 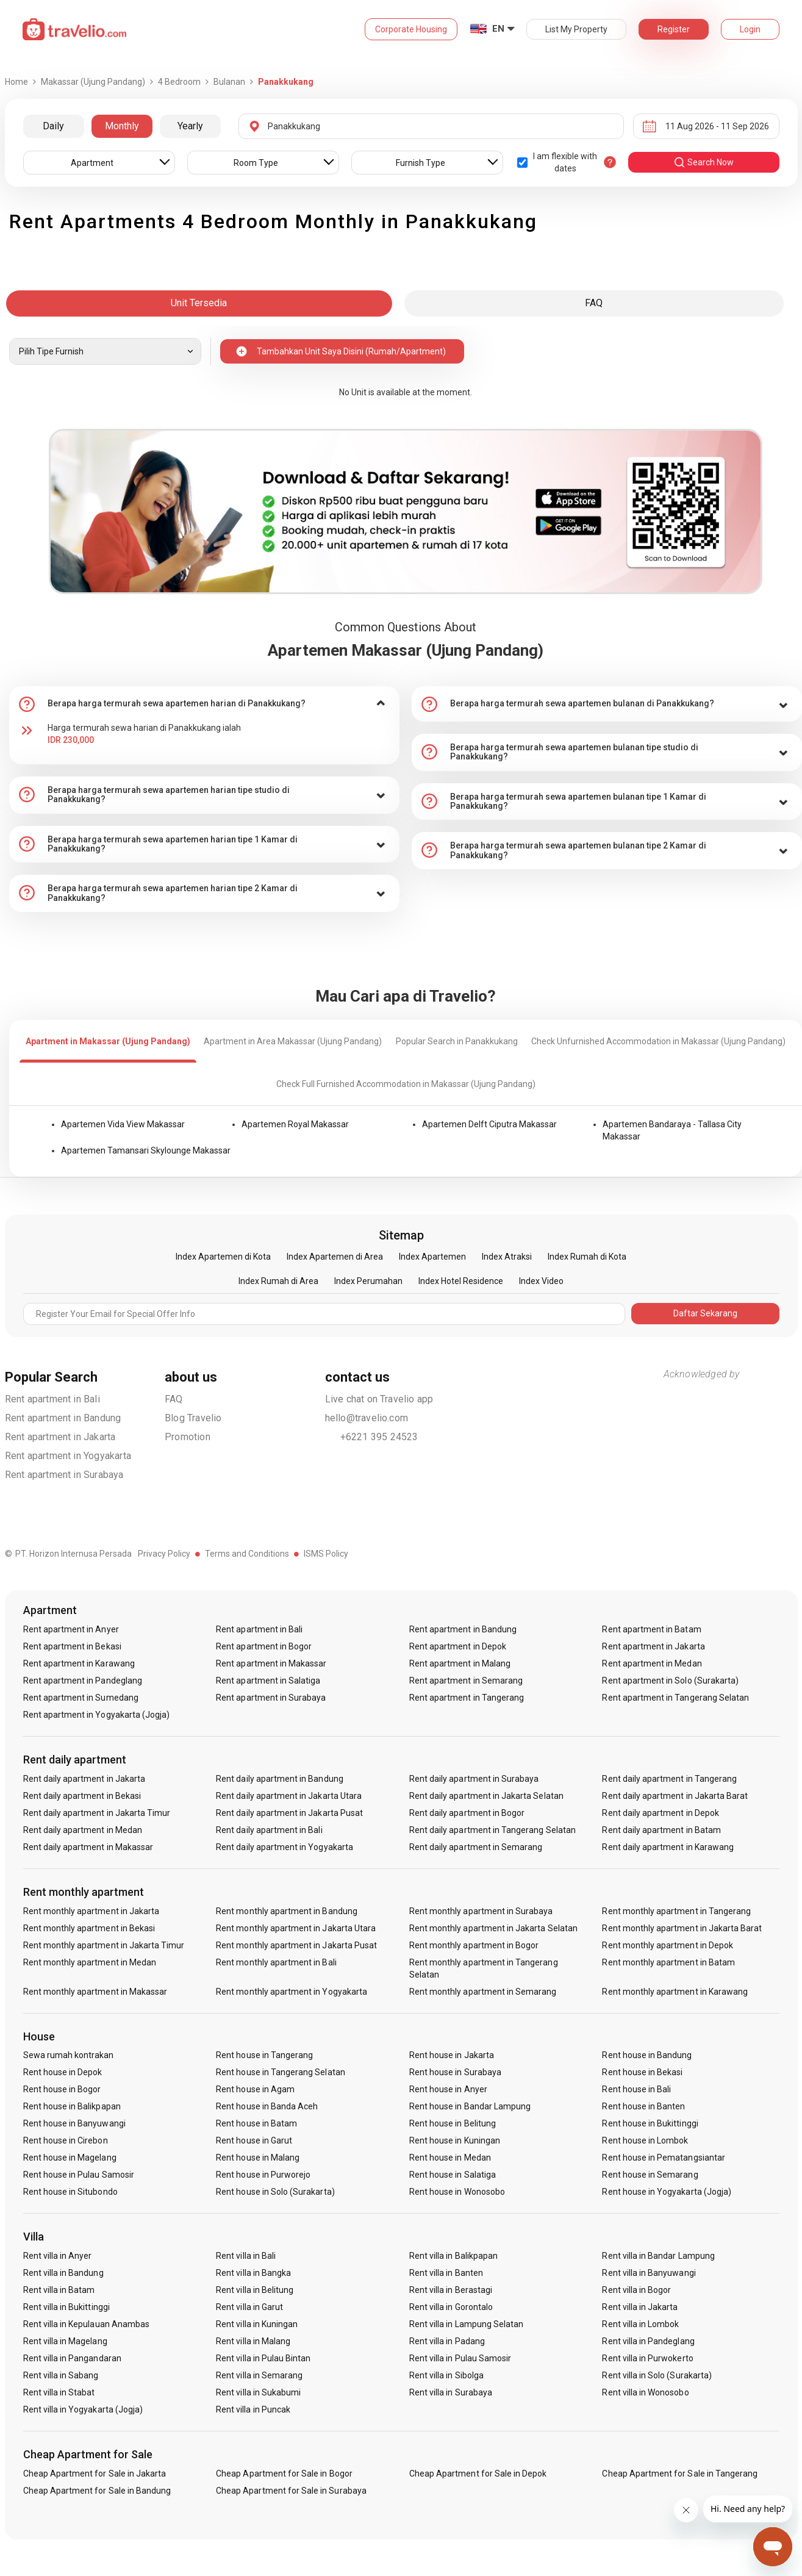 I want to click on Rent house in Semarang, so click(x=650, y=2175).